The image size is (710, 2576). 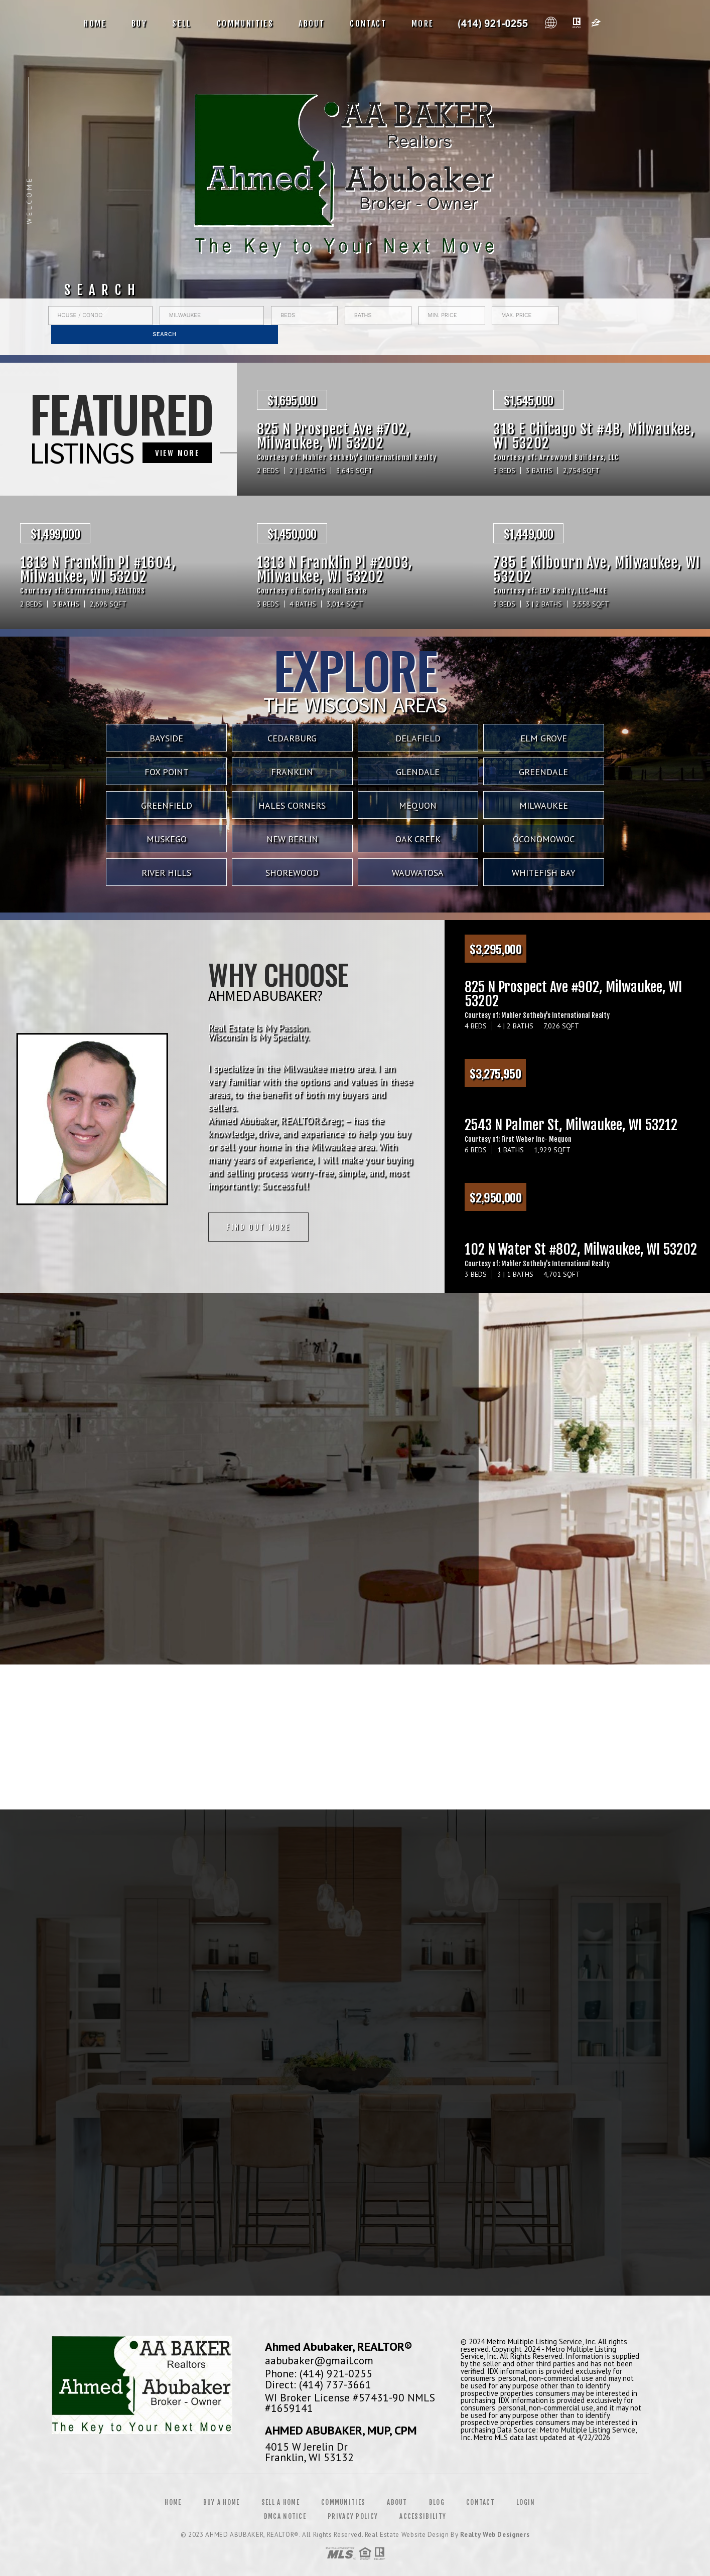 What do you see at coordinates (319, 2360) in the screenshot?
I see `aabubaker@gmail.com` at bounding box center [319, 2360].